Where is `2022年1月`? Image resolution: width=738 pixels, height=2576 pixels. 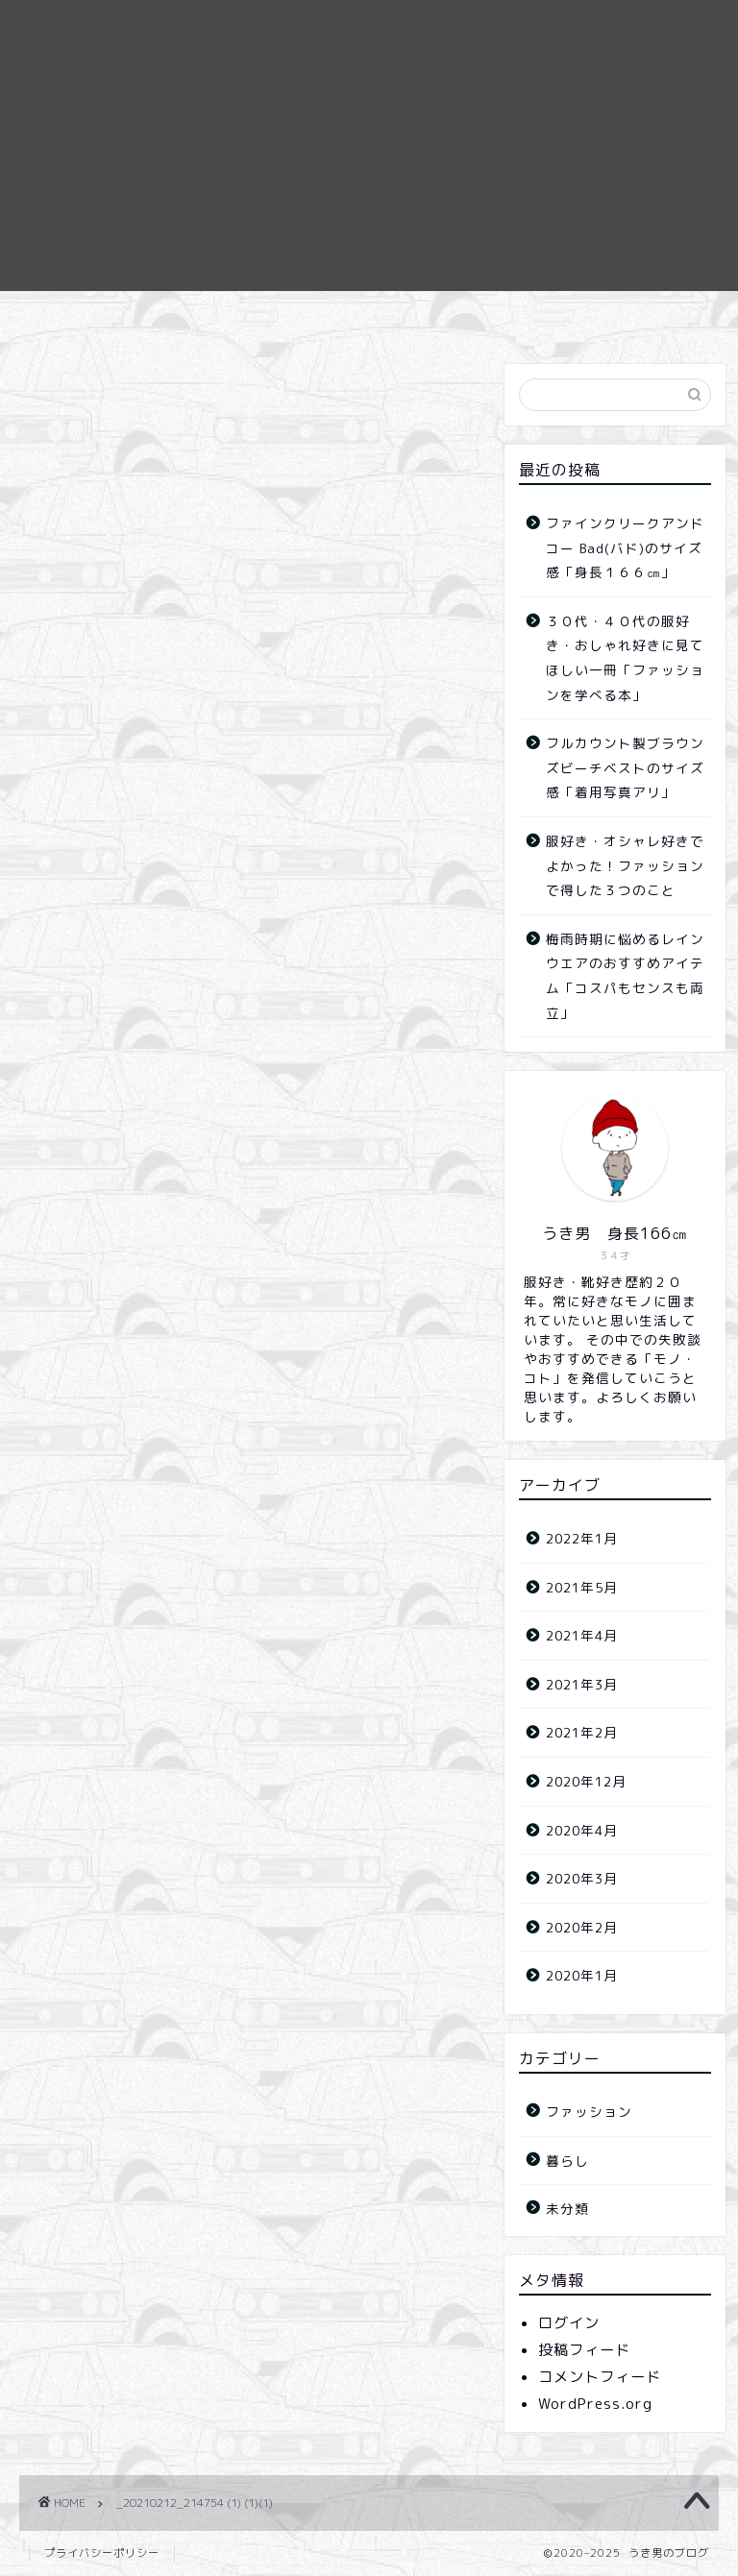
2022年1月 is located at coordinates (582, 1538).